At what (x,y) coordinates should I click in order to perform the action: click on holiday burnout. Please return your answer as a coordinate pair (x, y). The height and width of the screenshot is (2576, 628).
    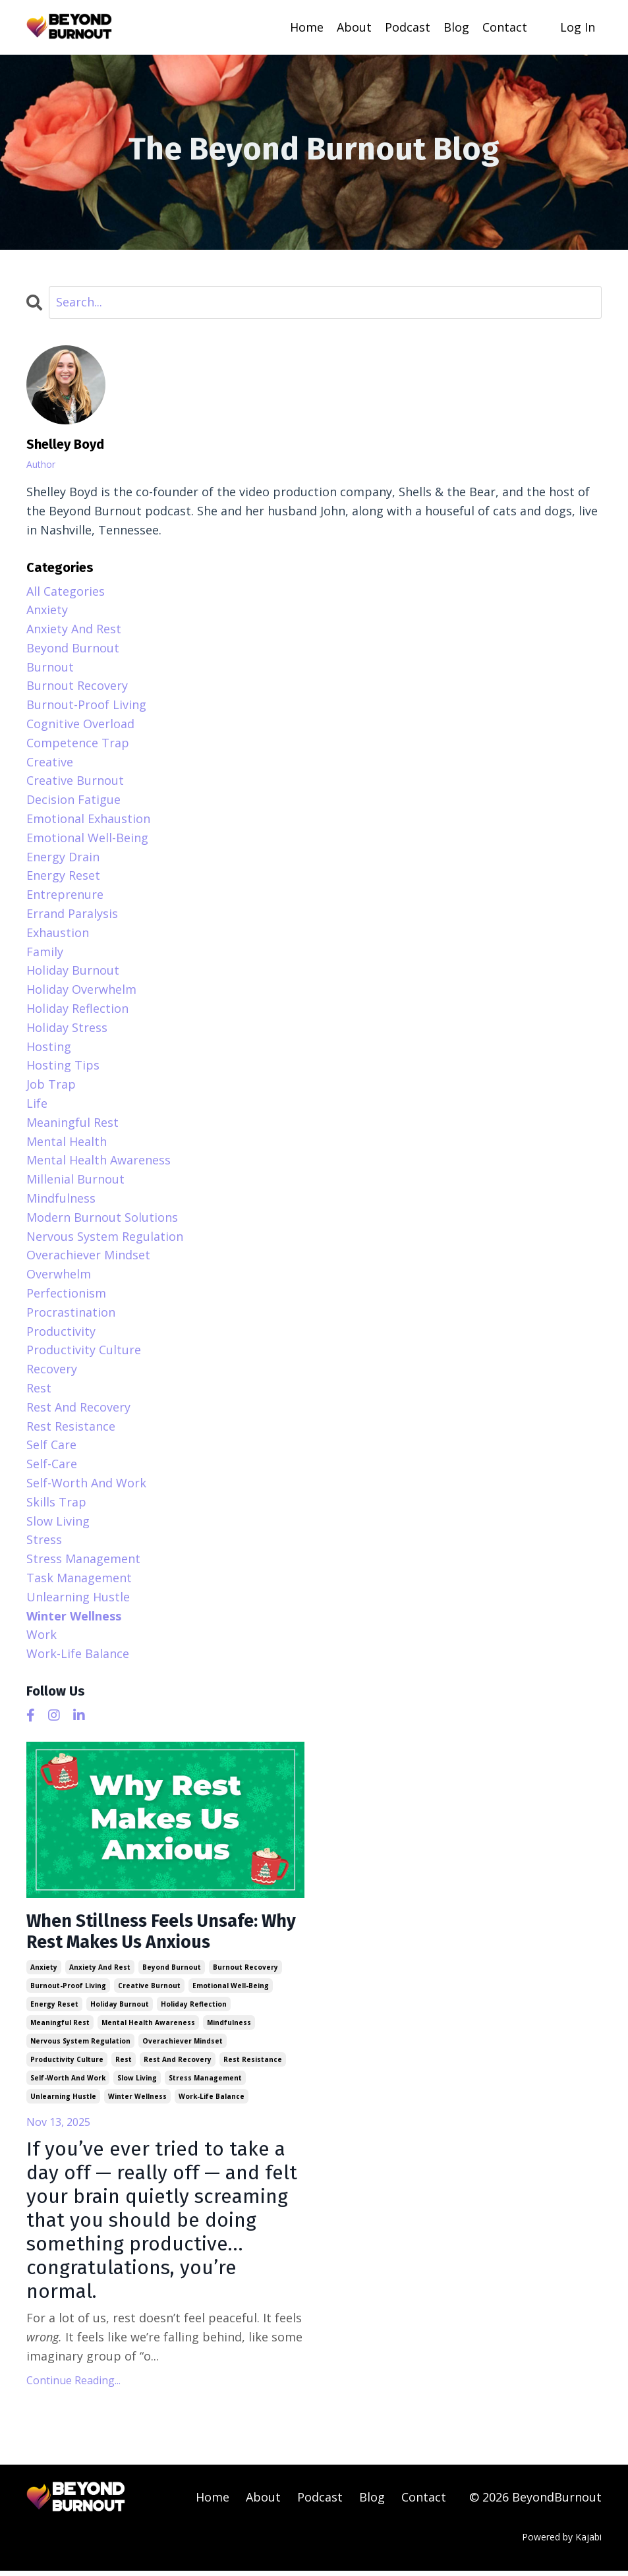
    Looking at the image, I should click on (119, 2008).